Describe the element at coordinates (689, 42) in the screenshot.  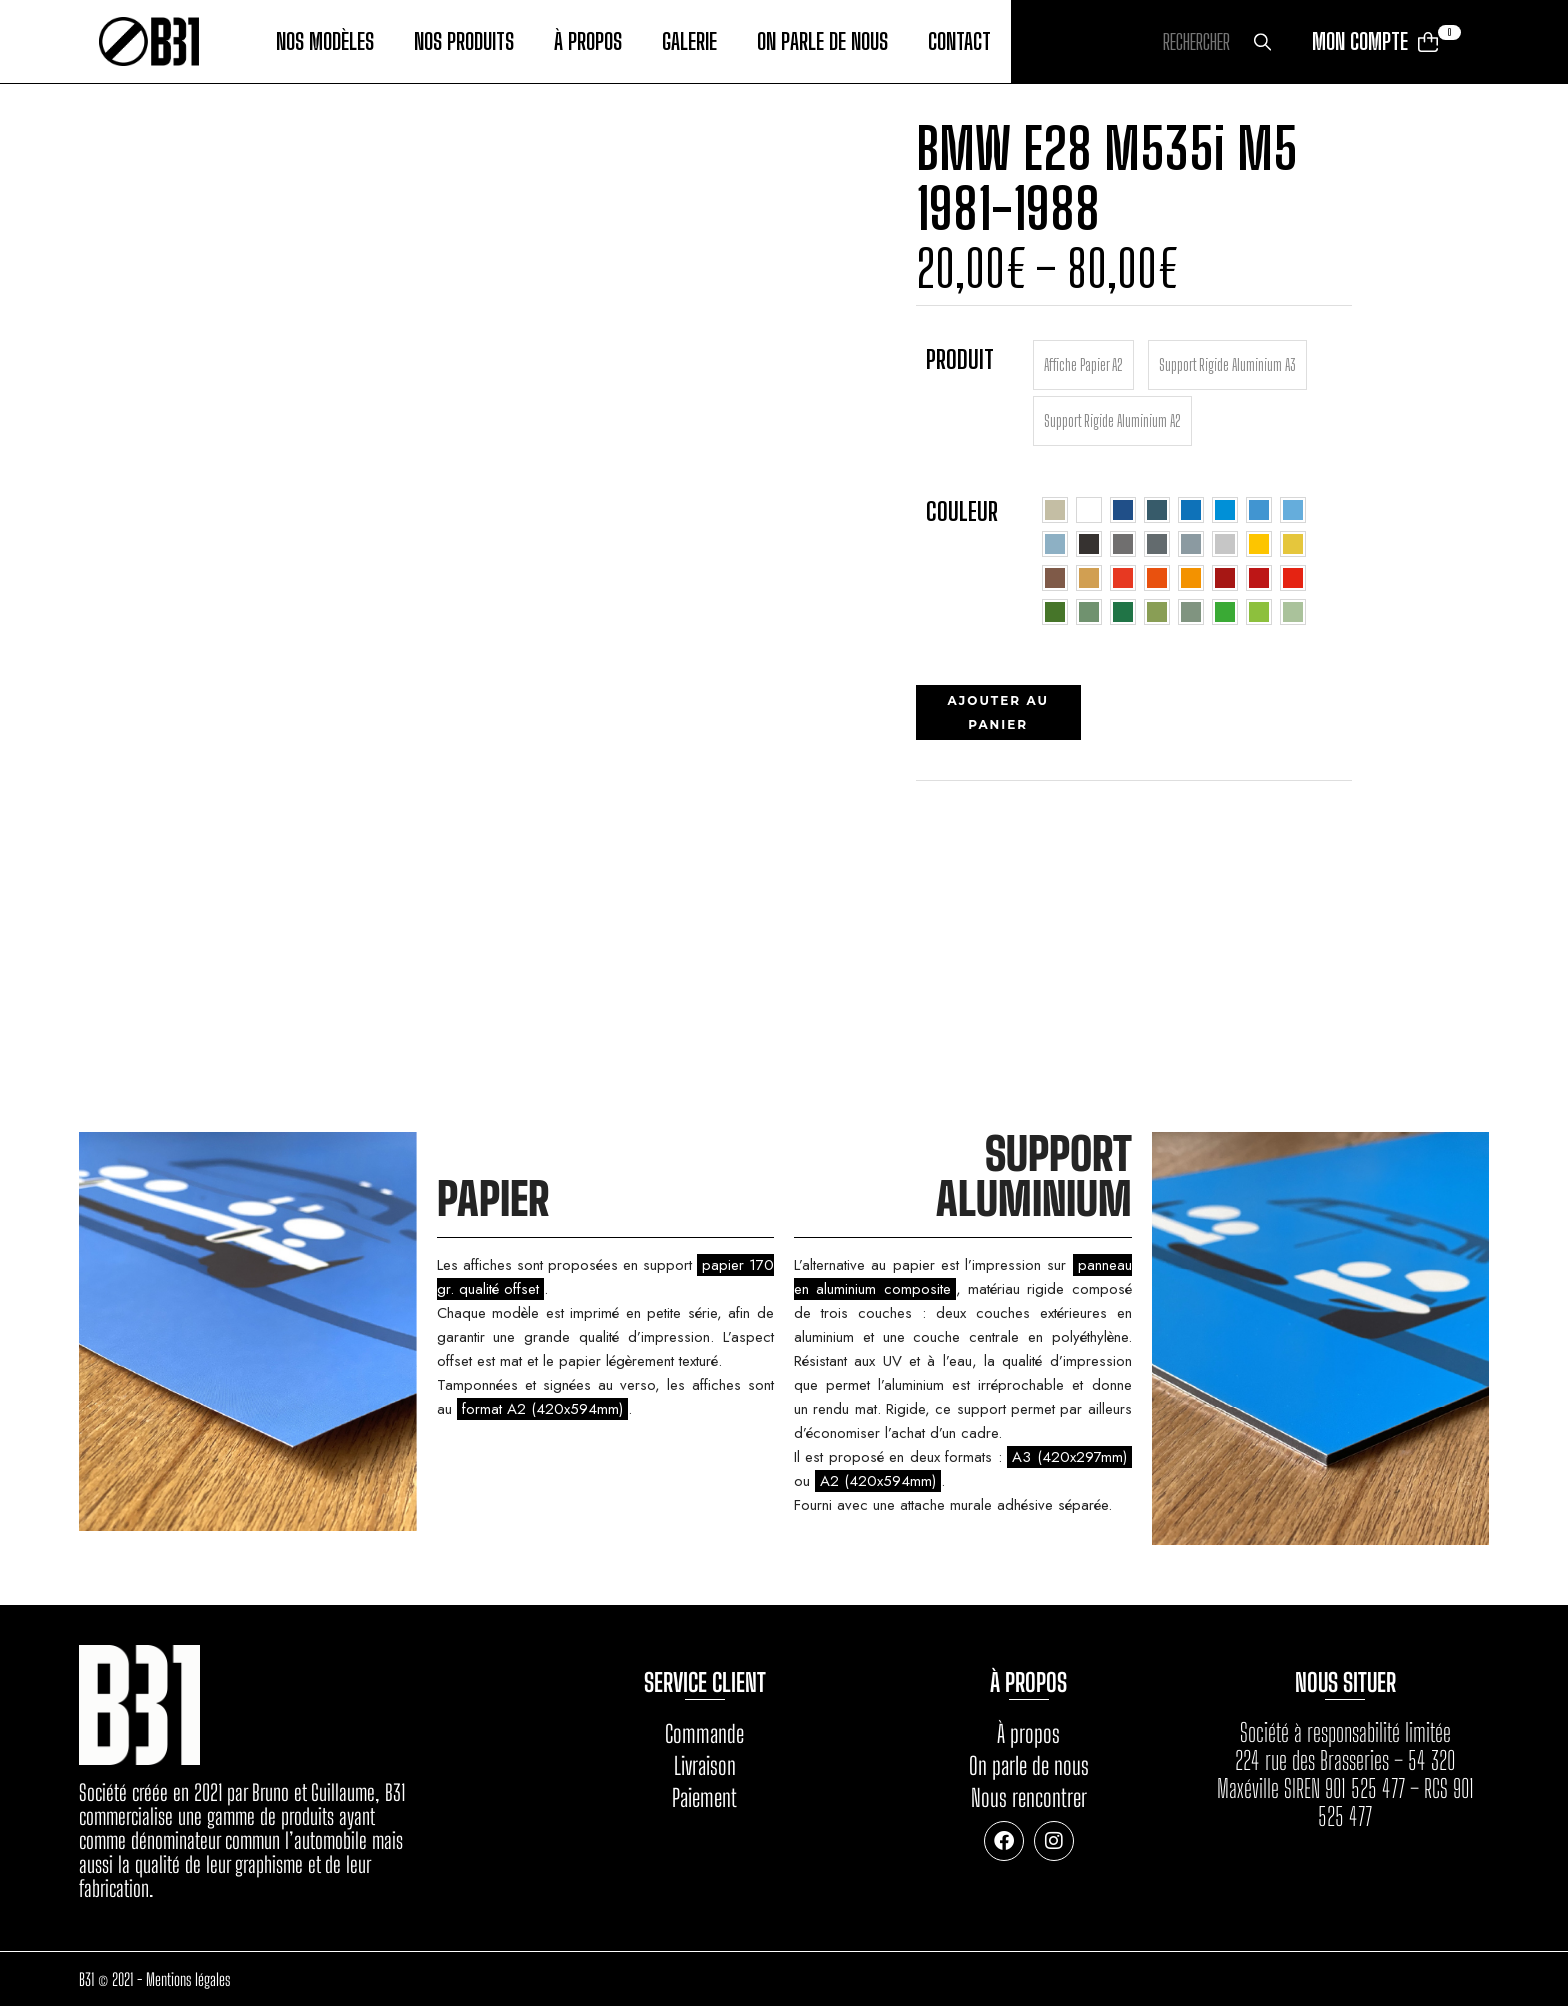
I see `Galerie` at that location.